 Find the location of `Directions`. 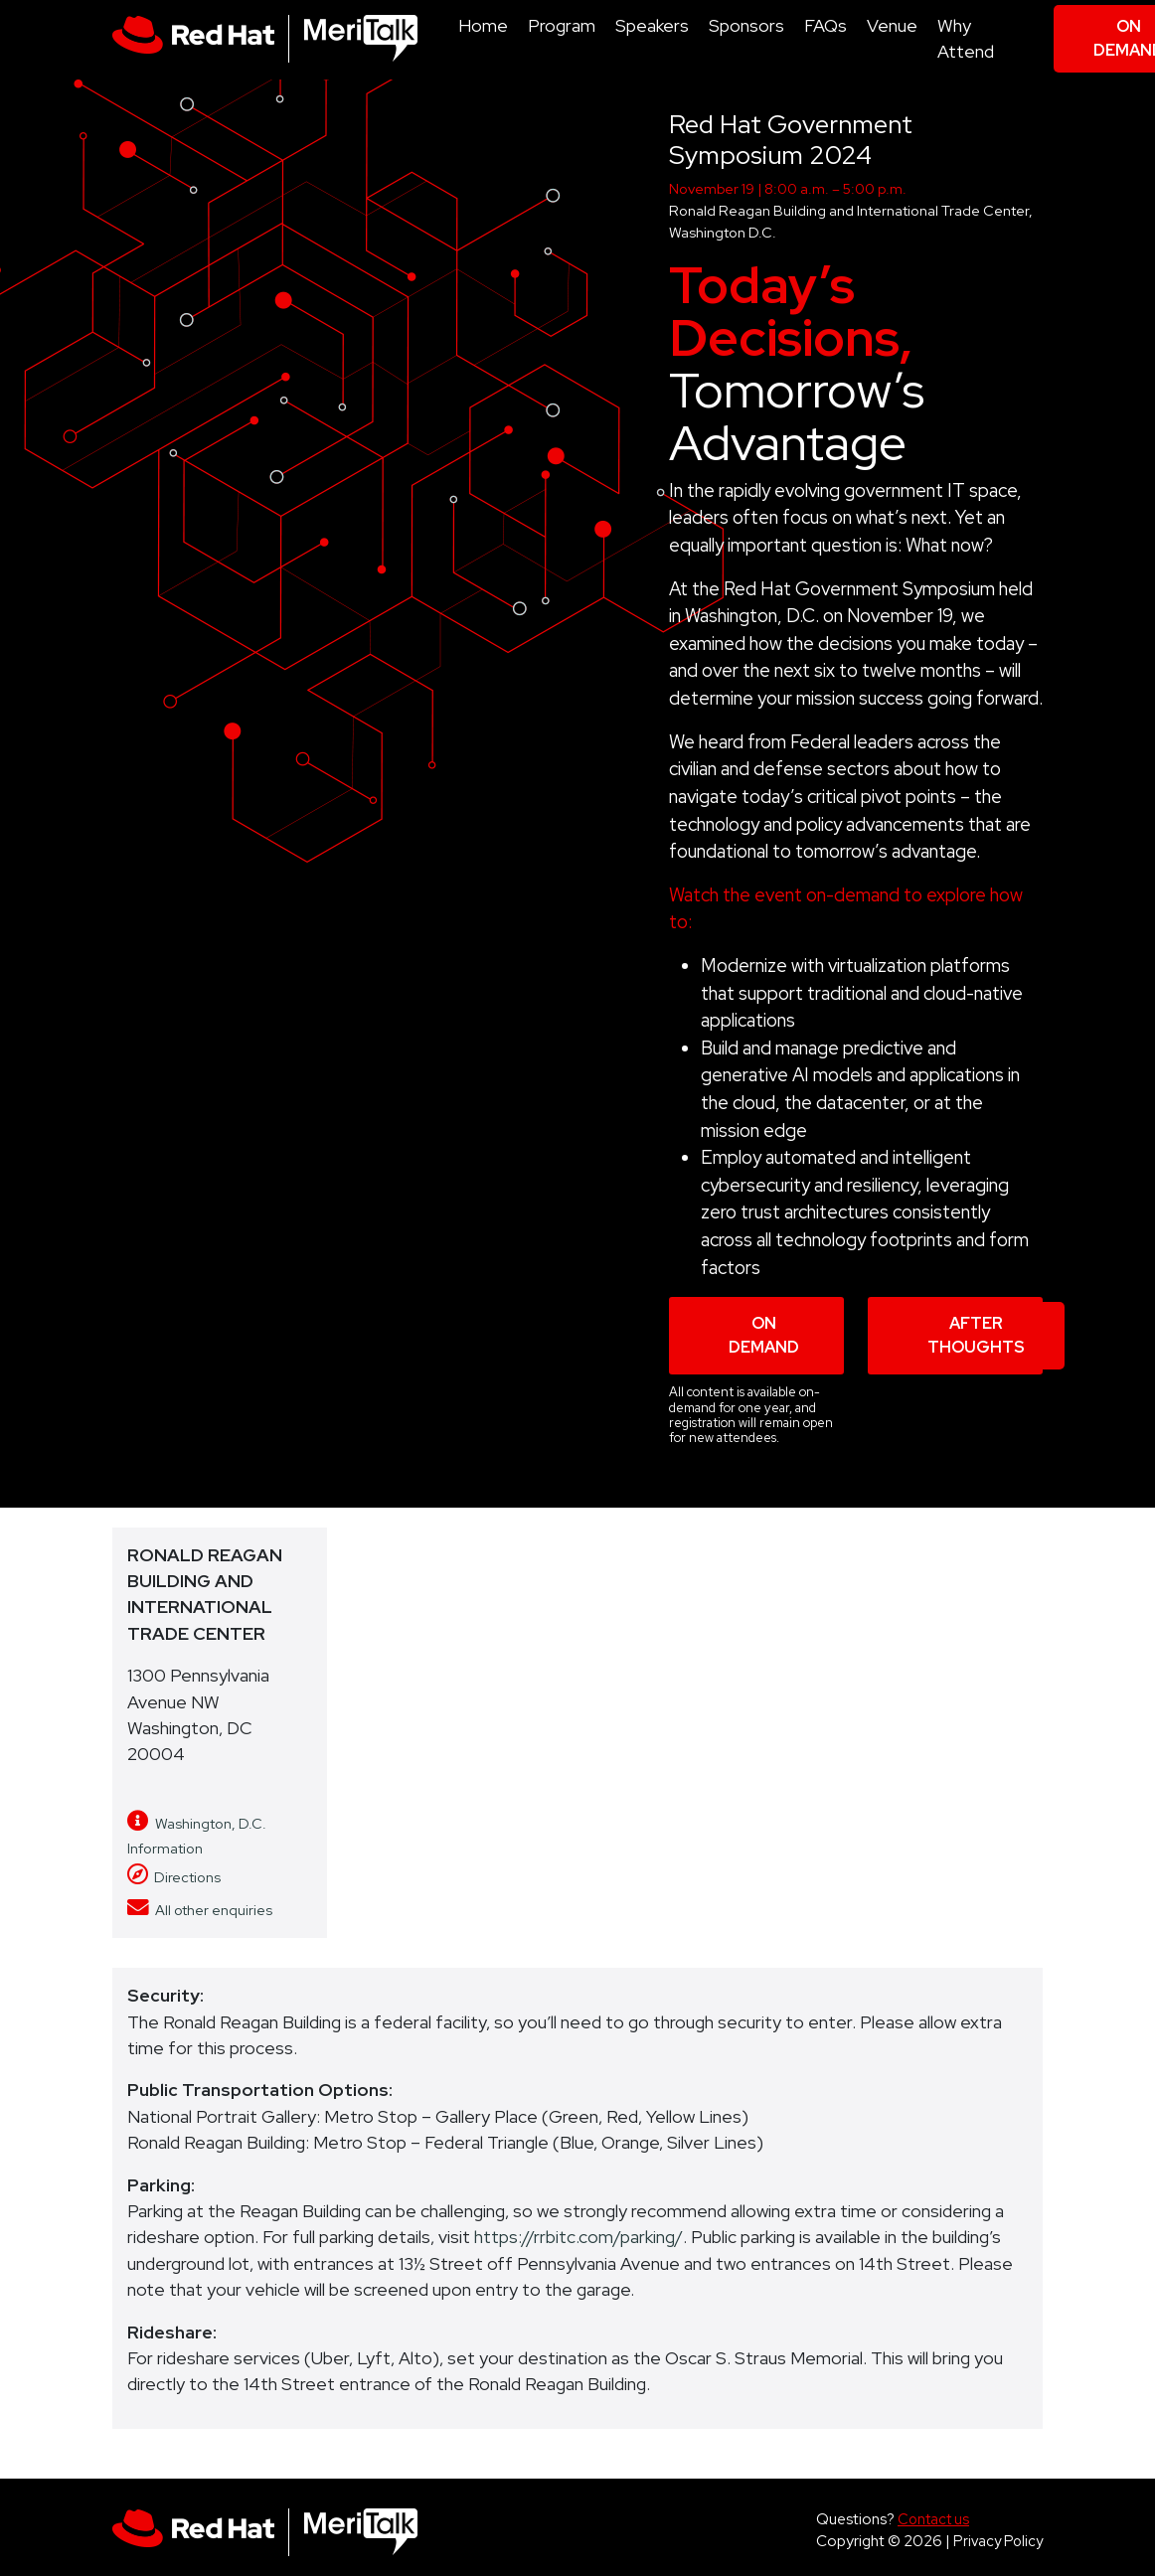

Directions is located at coordinates (174, 1876).